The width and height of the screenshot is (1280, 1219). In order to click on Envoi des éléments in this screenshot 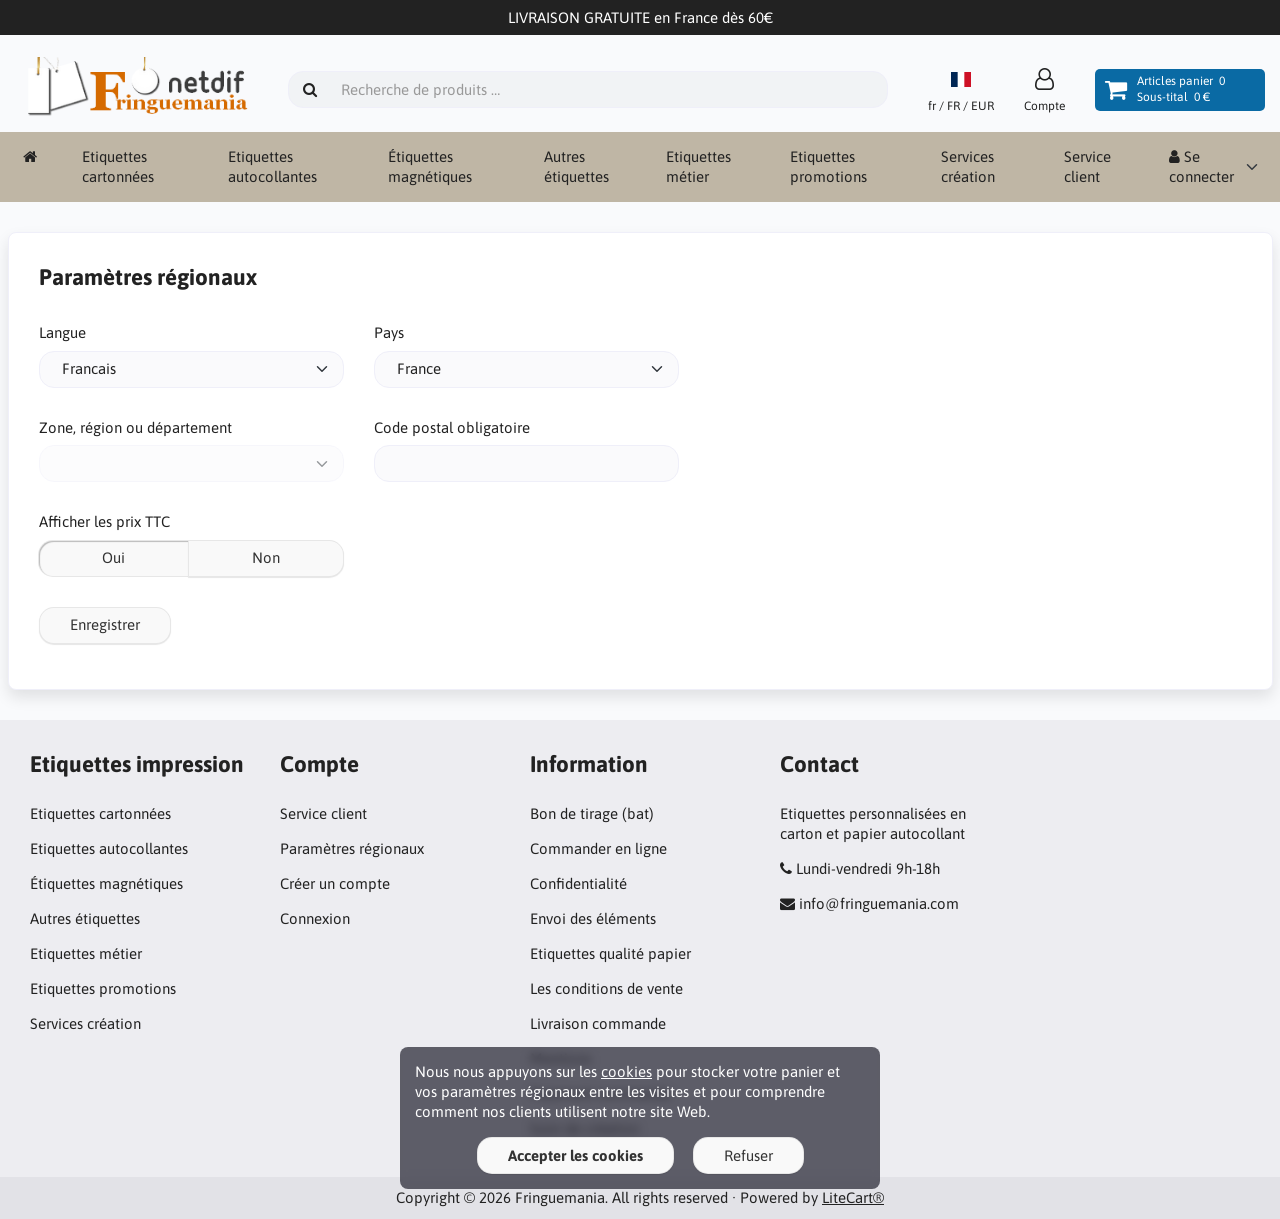, I will do `click(593, 918)`.